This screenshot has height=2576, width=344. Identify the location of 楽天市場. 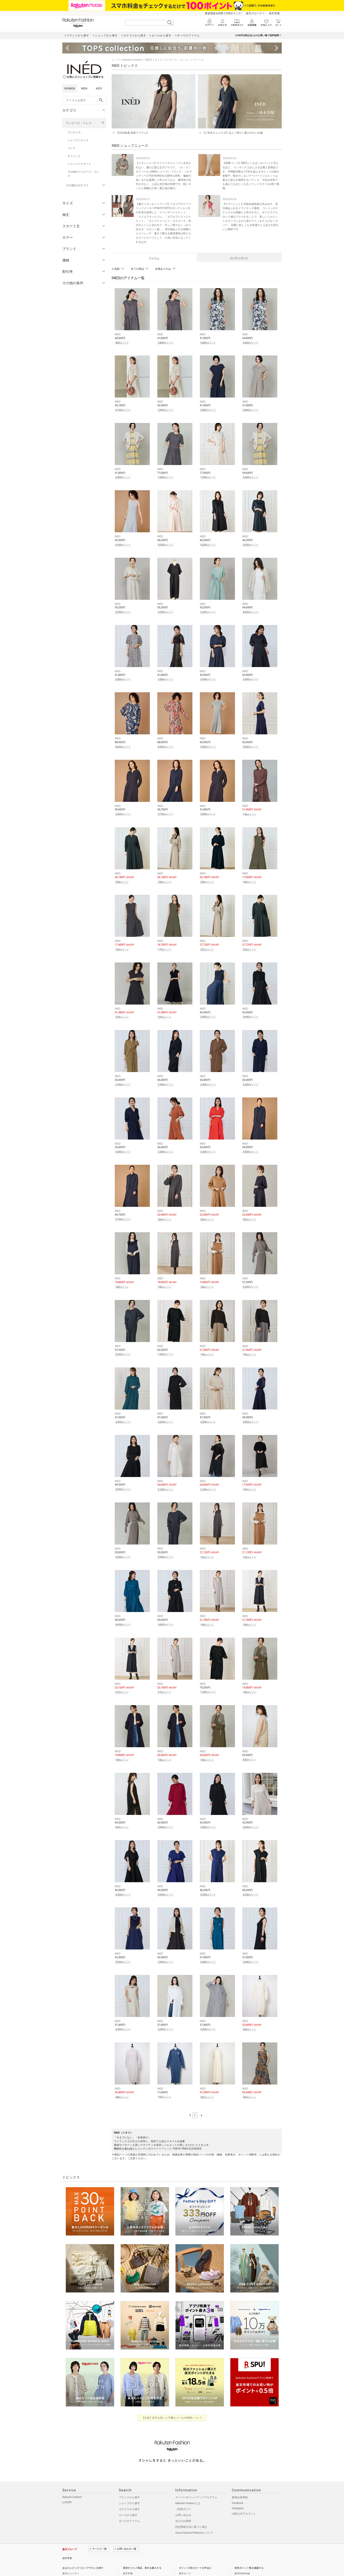
(274, 13).